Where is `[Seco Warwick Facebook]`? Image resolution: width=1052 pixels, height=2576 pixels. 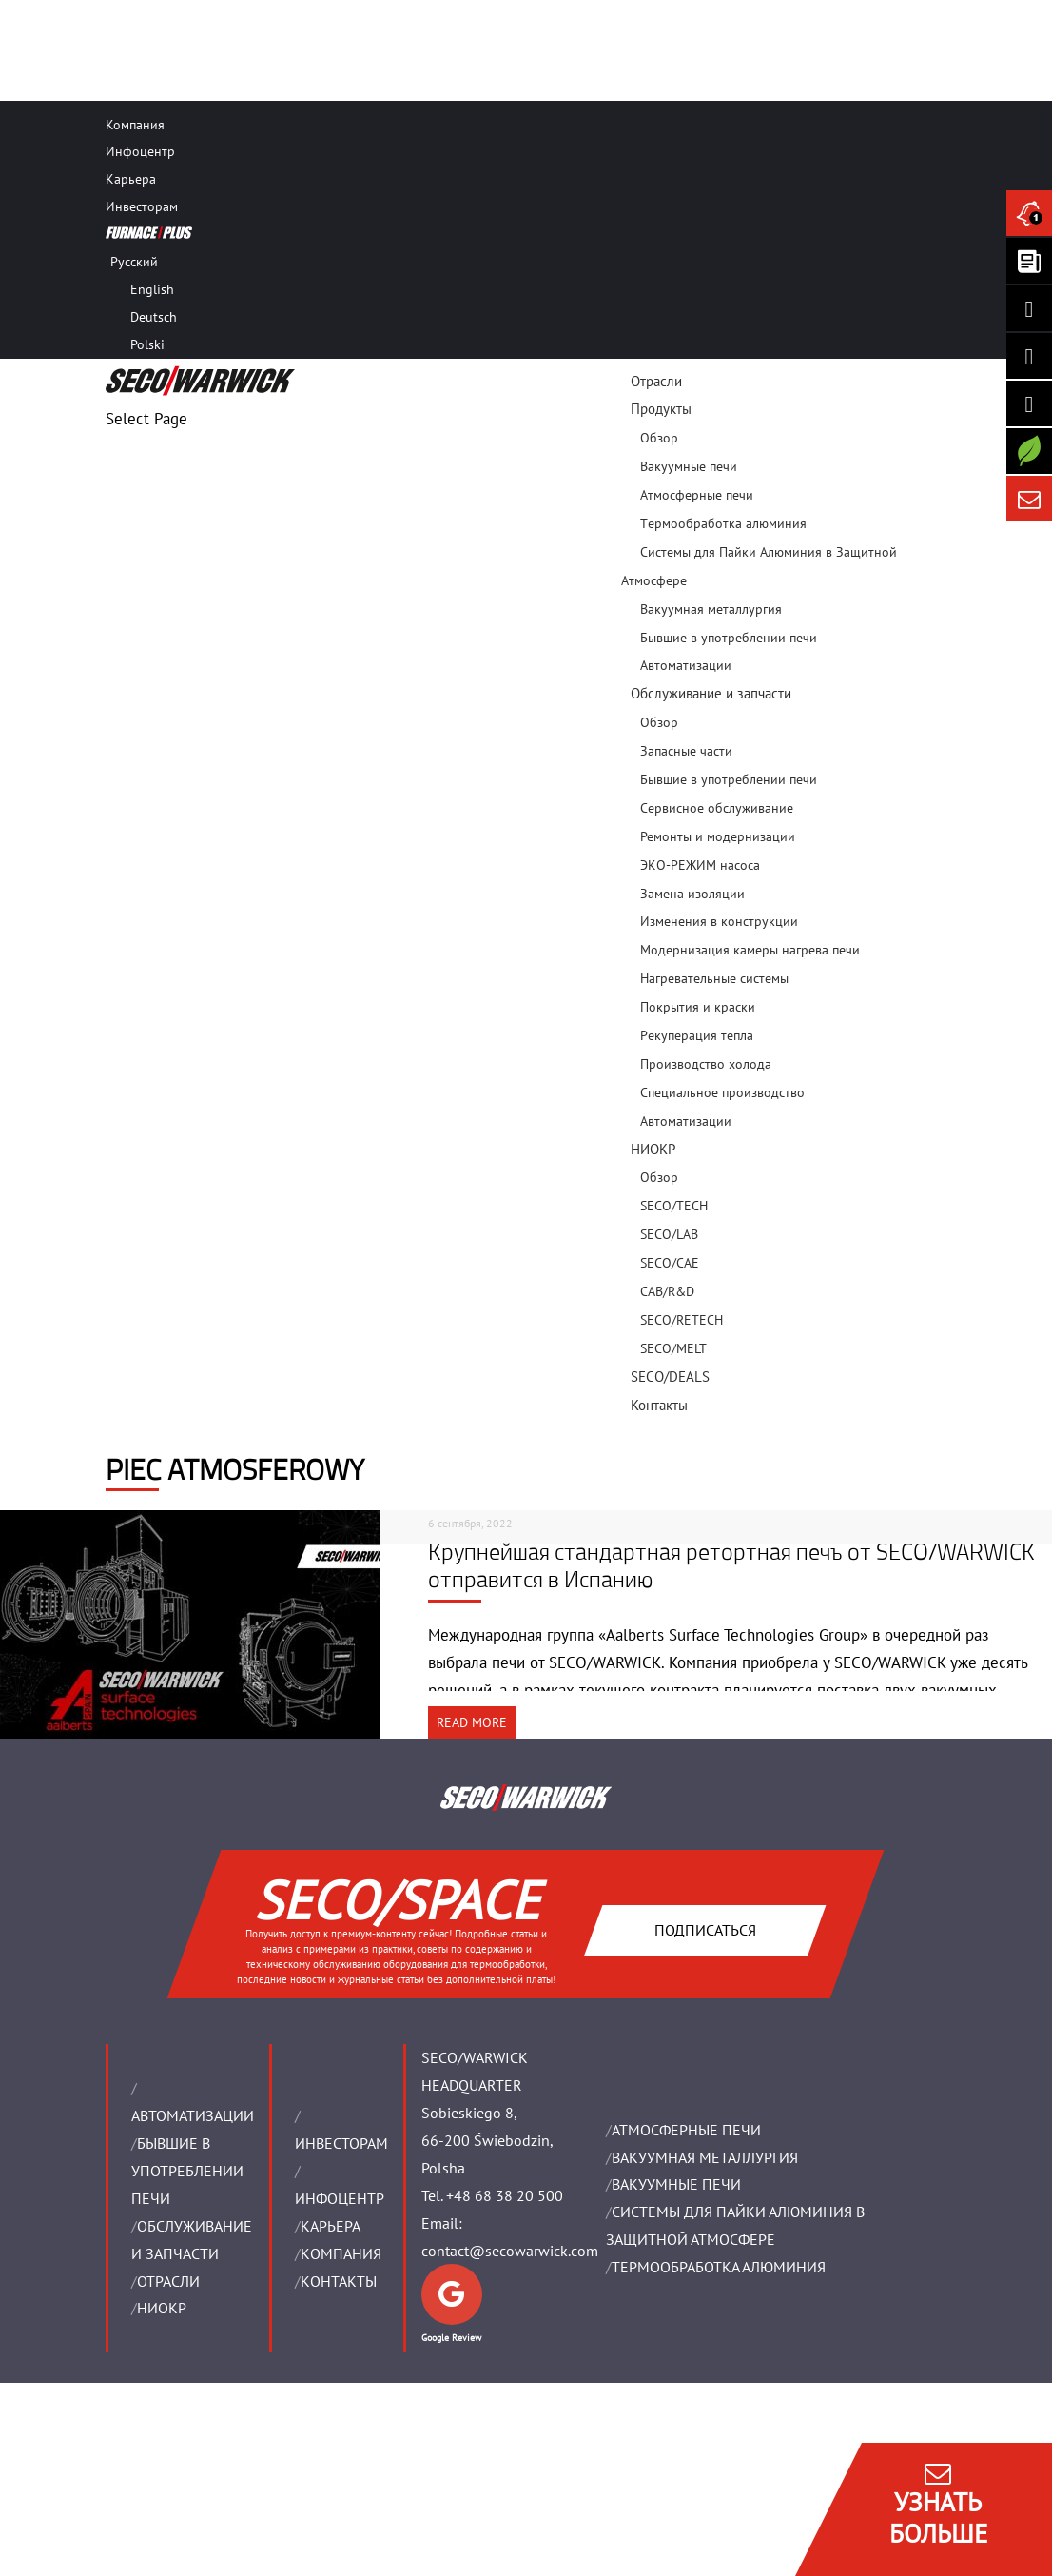 [Seco Warwick Facebook] is located at coordinates (1029, 356).